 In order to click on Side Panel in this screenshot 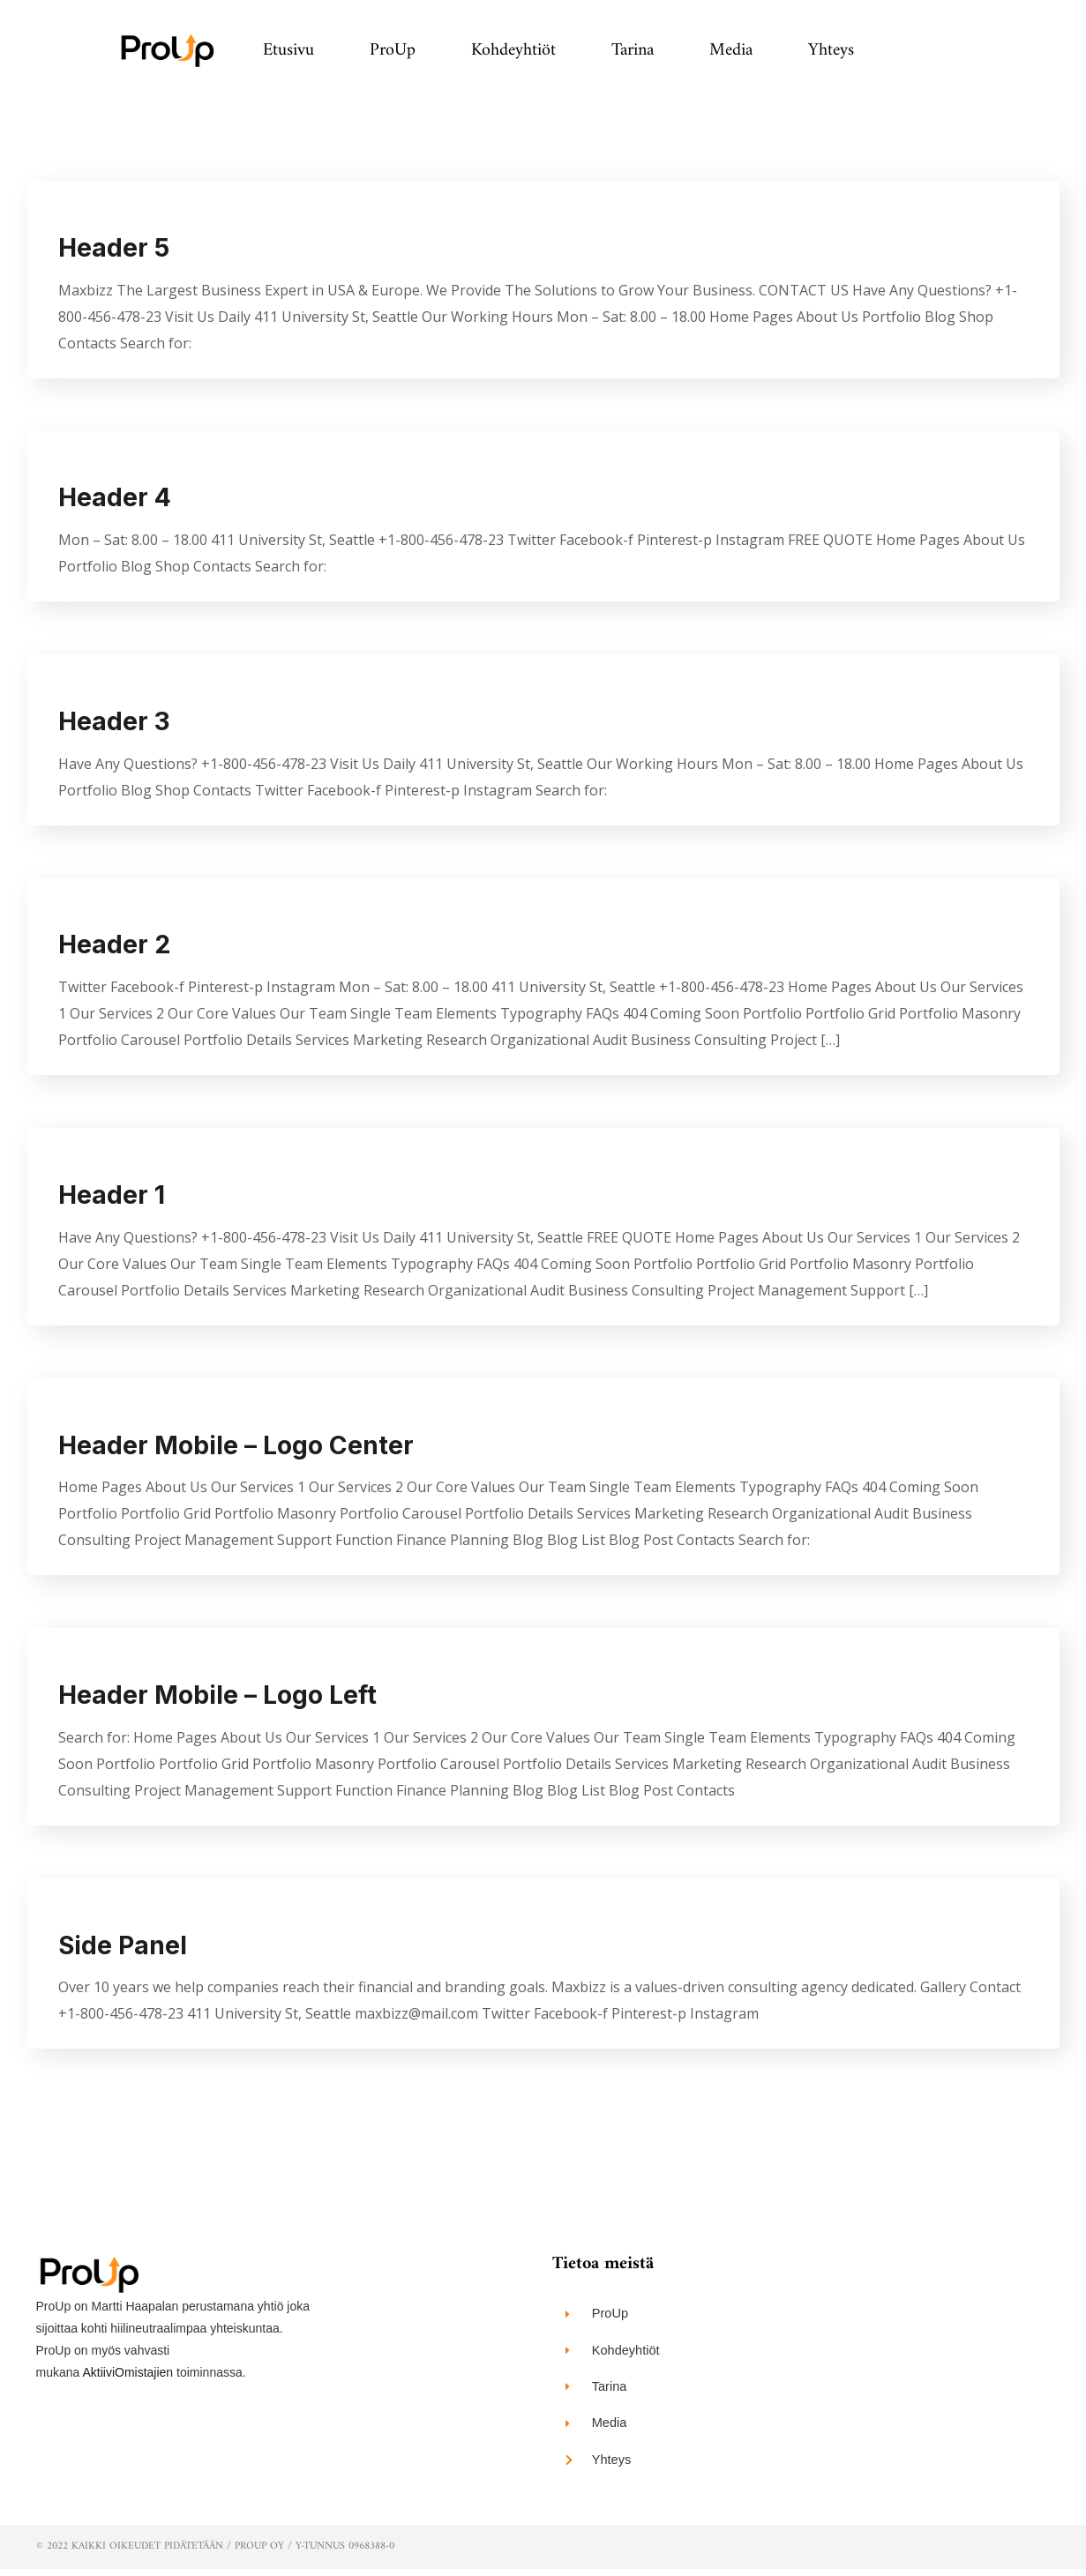, I will do `click(130, 1948)`.